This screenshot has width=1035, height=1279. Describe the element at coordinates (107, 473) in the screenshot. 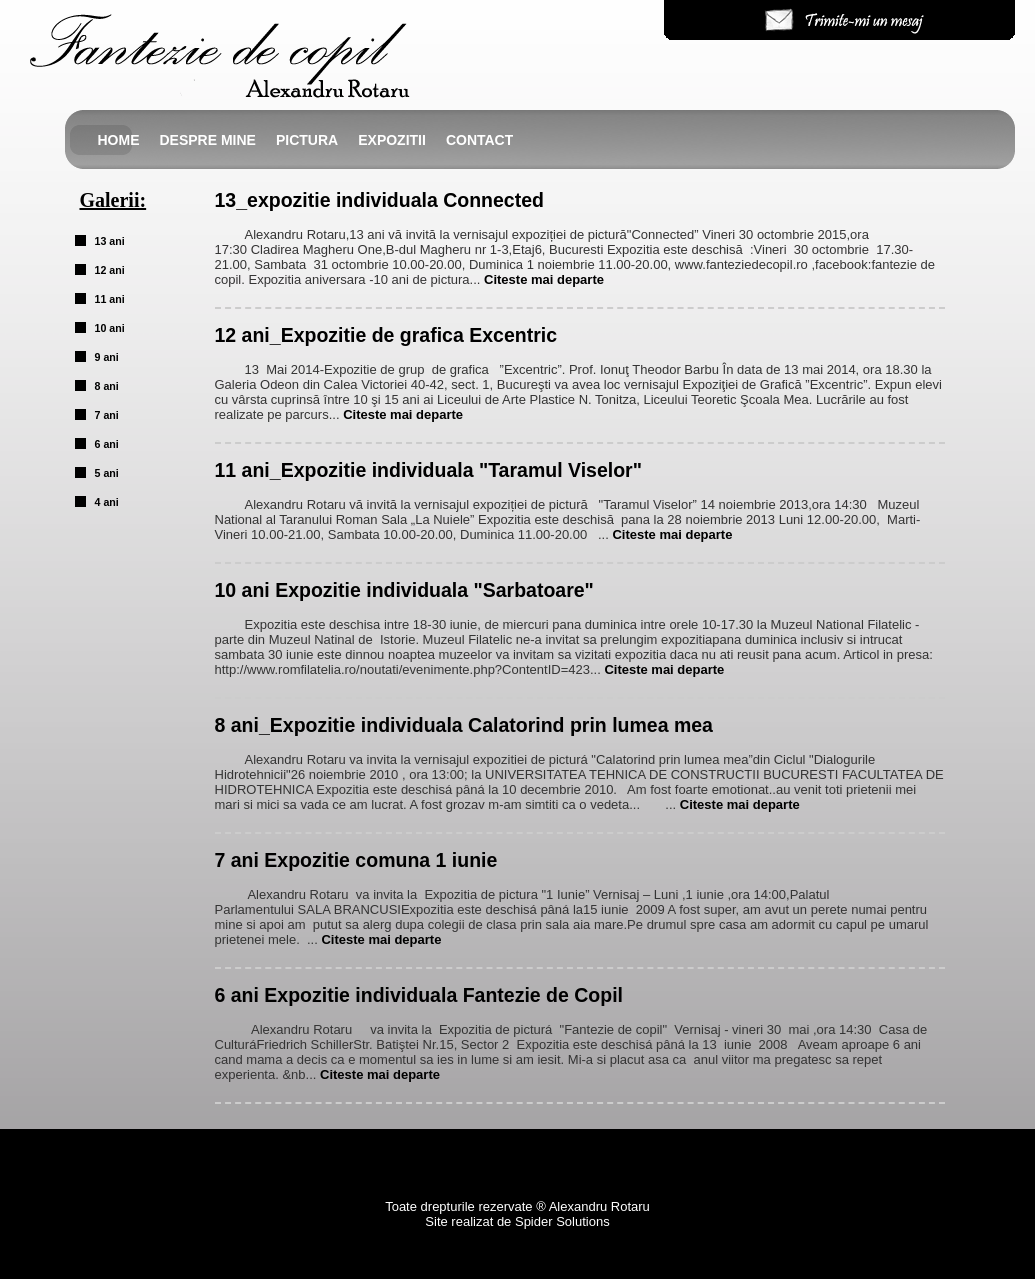

I see `5 ani` at that location.